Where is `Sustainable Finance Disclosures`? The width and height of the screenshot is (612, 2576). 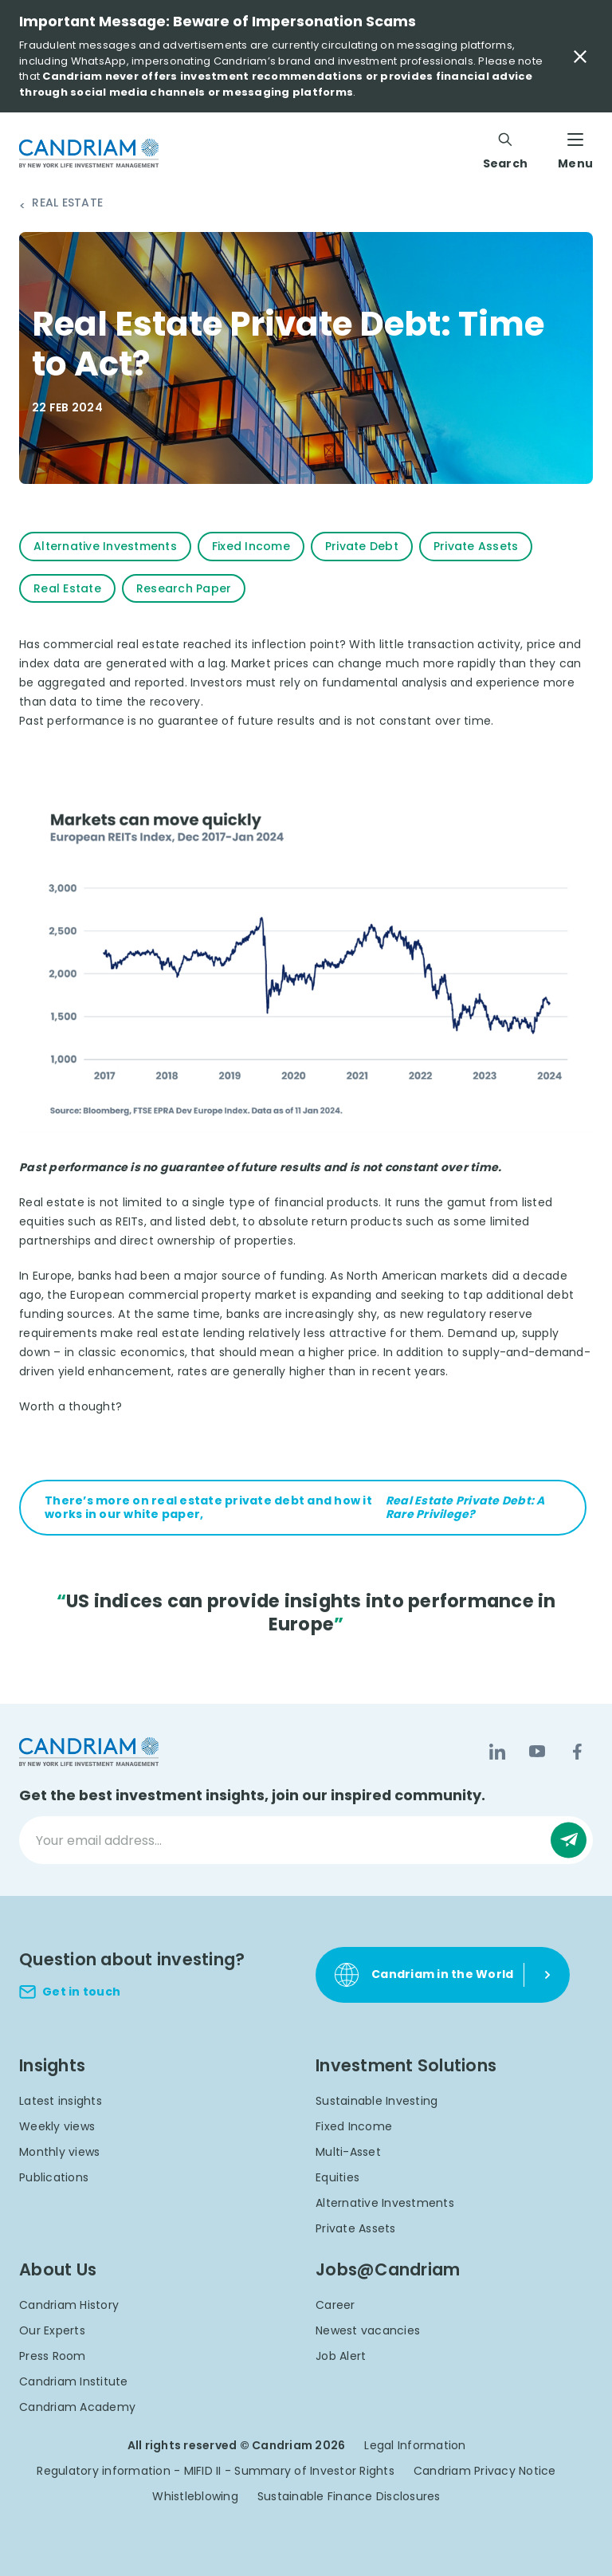
Sustainable Finance Disclosures is located at coordinates (349, 2496).